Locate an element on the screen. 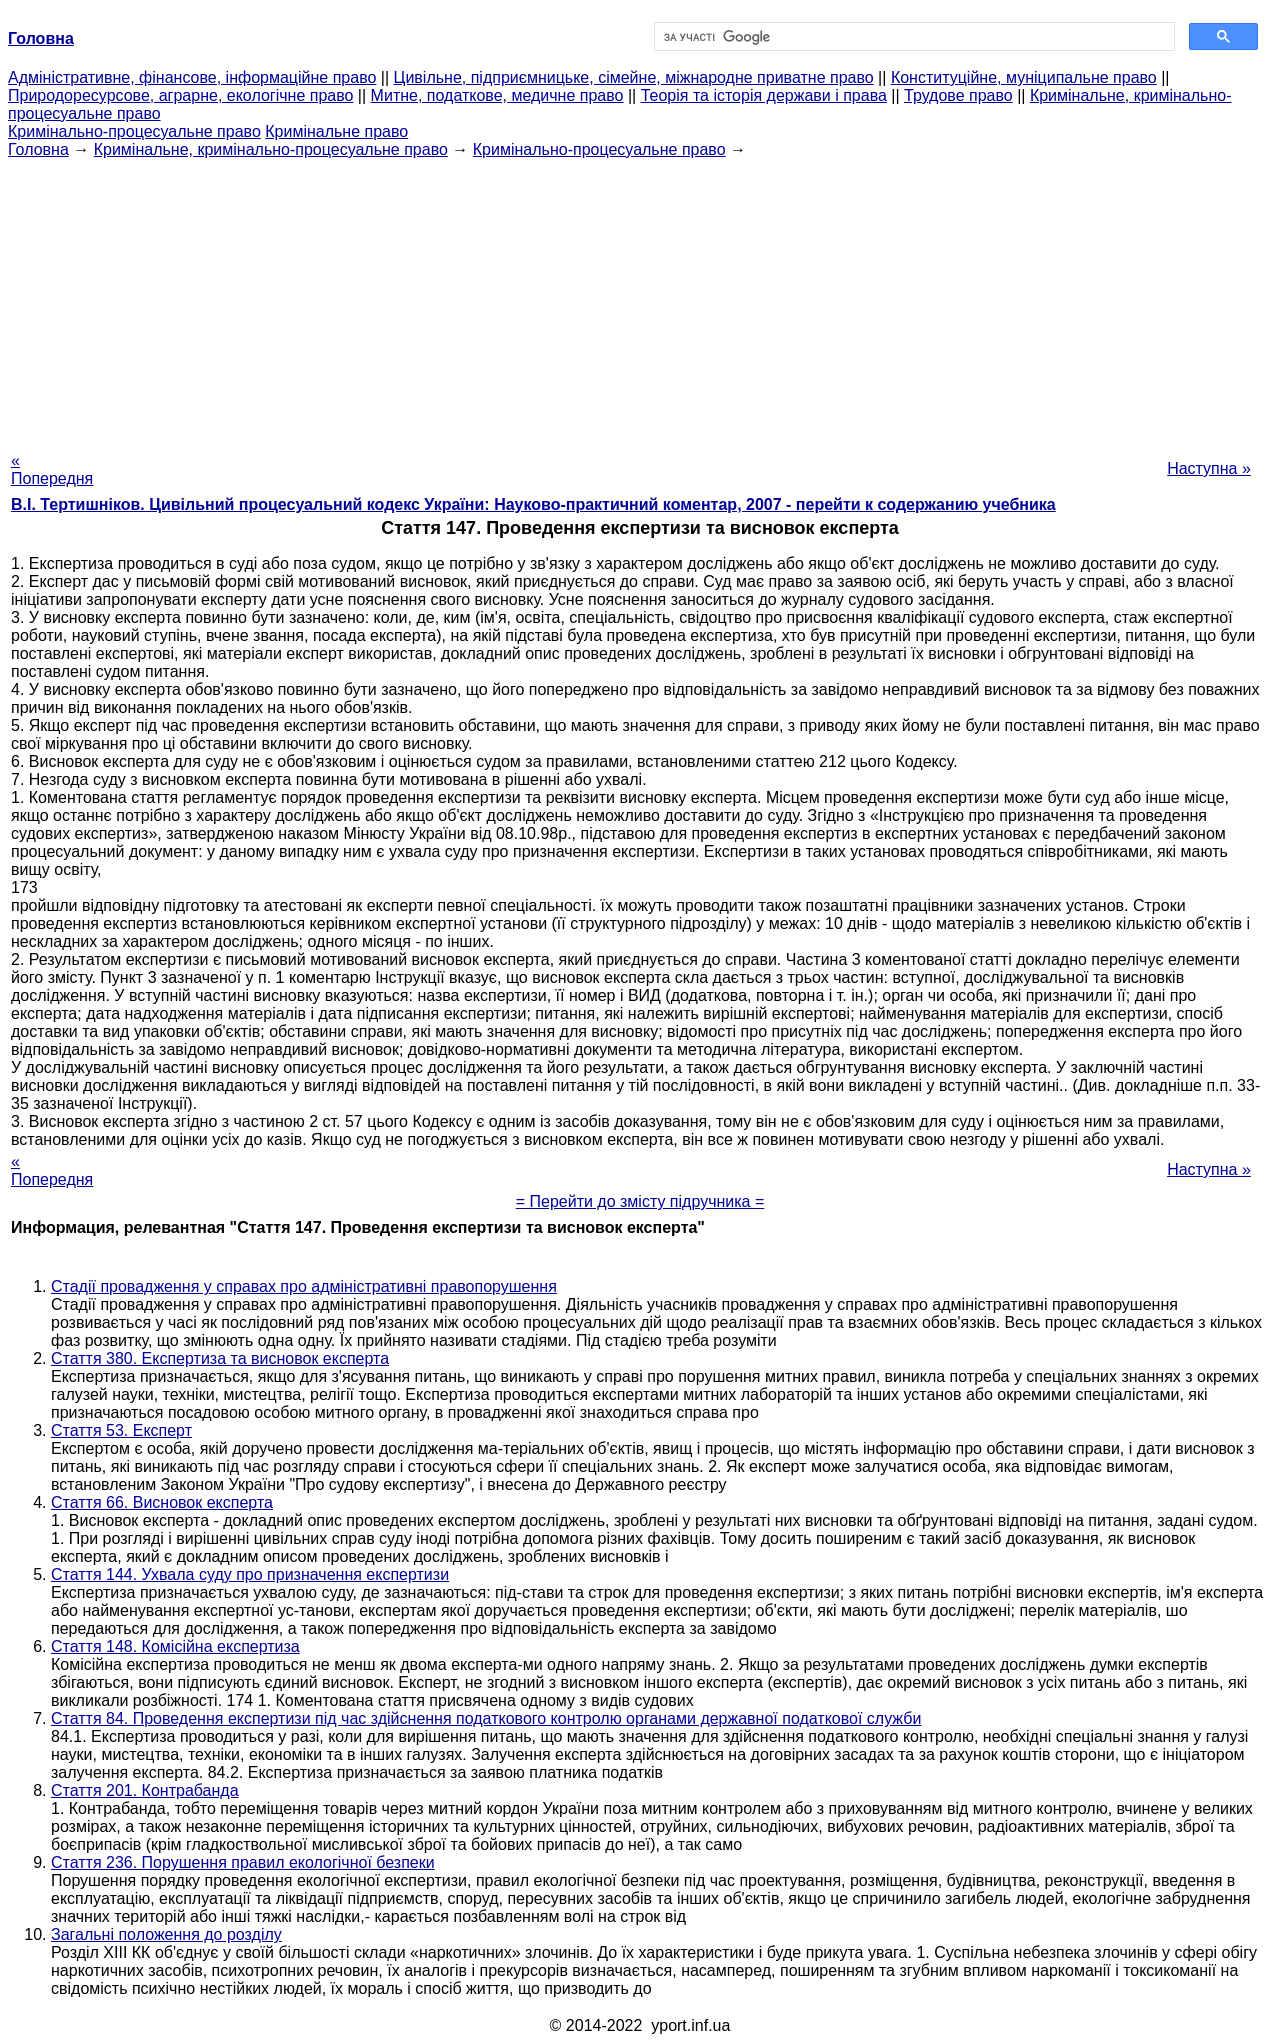  Цивільне, підприємницьке, сімейне, міжнародне приватне право is located at coordinates (634, 77).